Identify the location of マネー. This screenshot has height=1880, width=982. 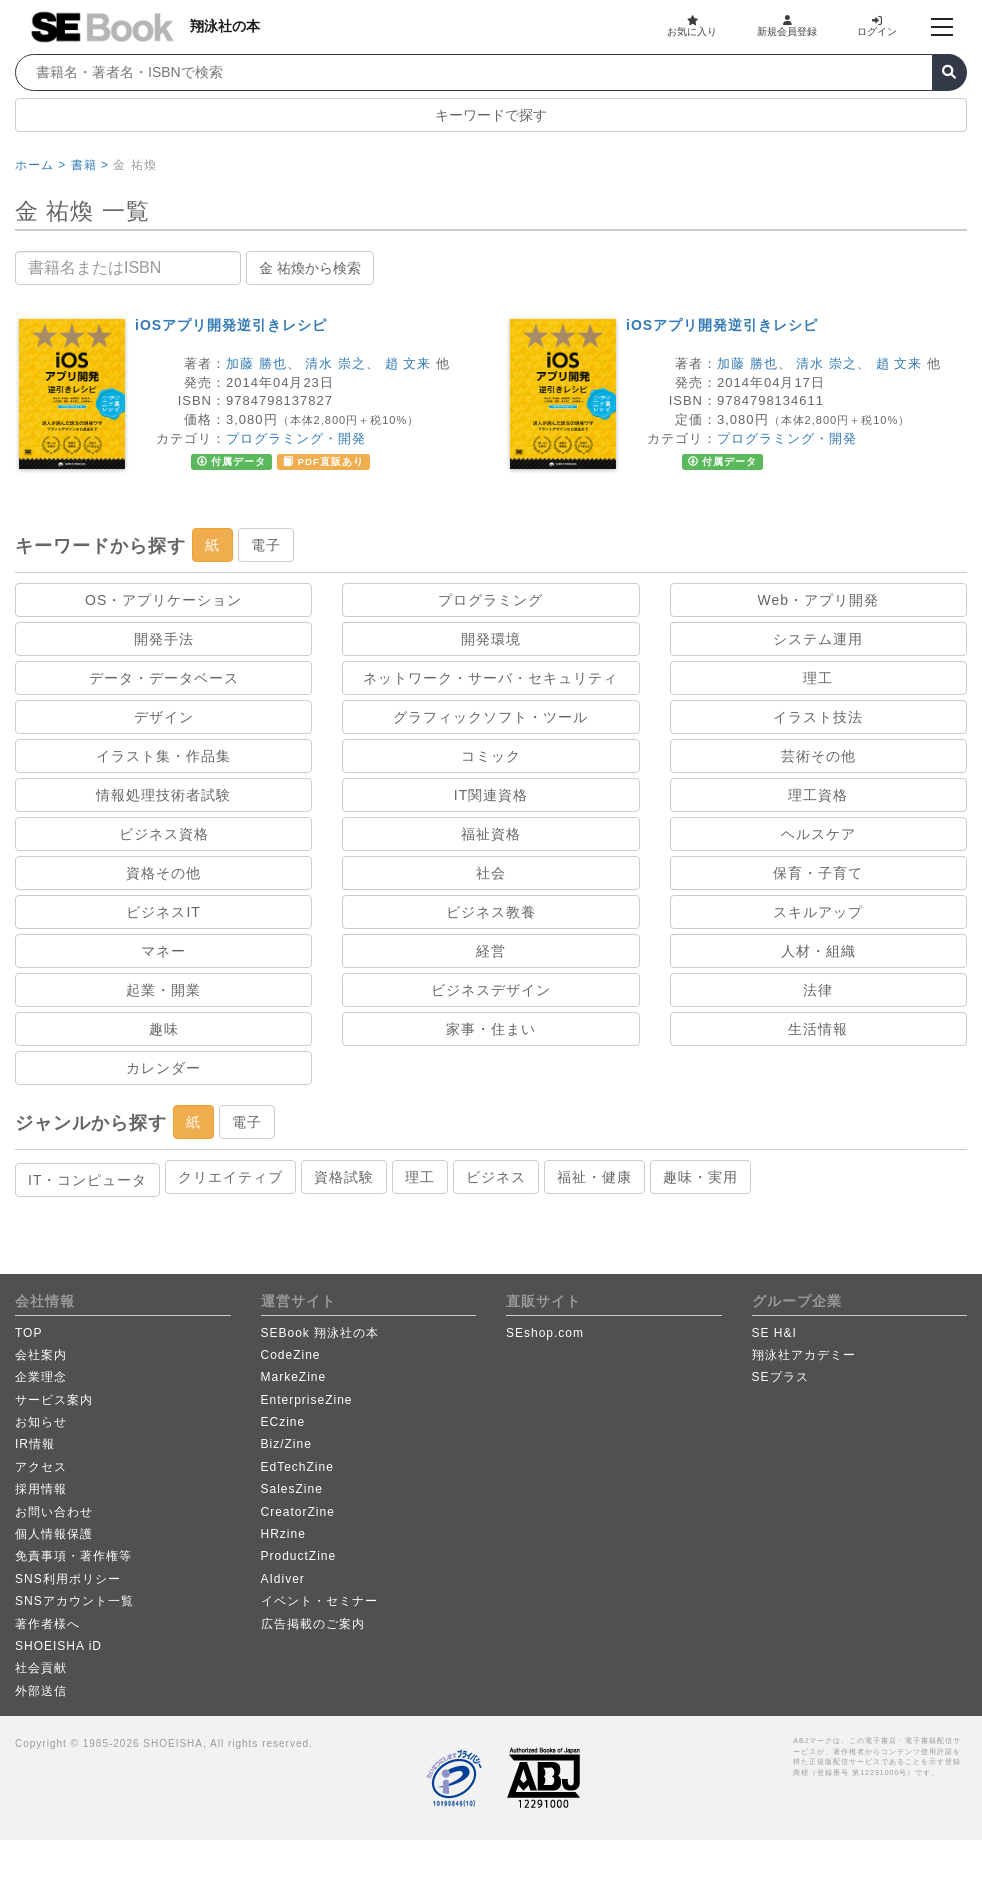
(163, 951).